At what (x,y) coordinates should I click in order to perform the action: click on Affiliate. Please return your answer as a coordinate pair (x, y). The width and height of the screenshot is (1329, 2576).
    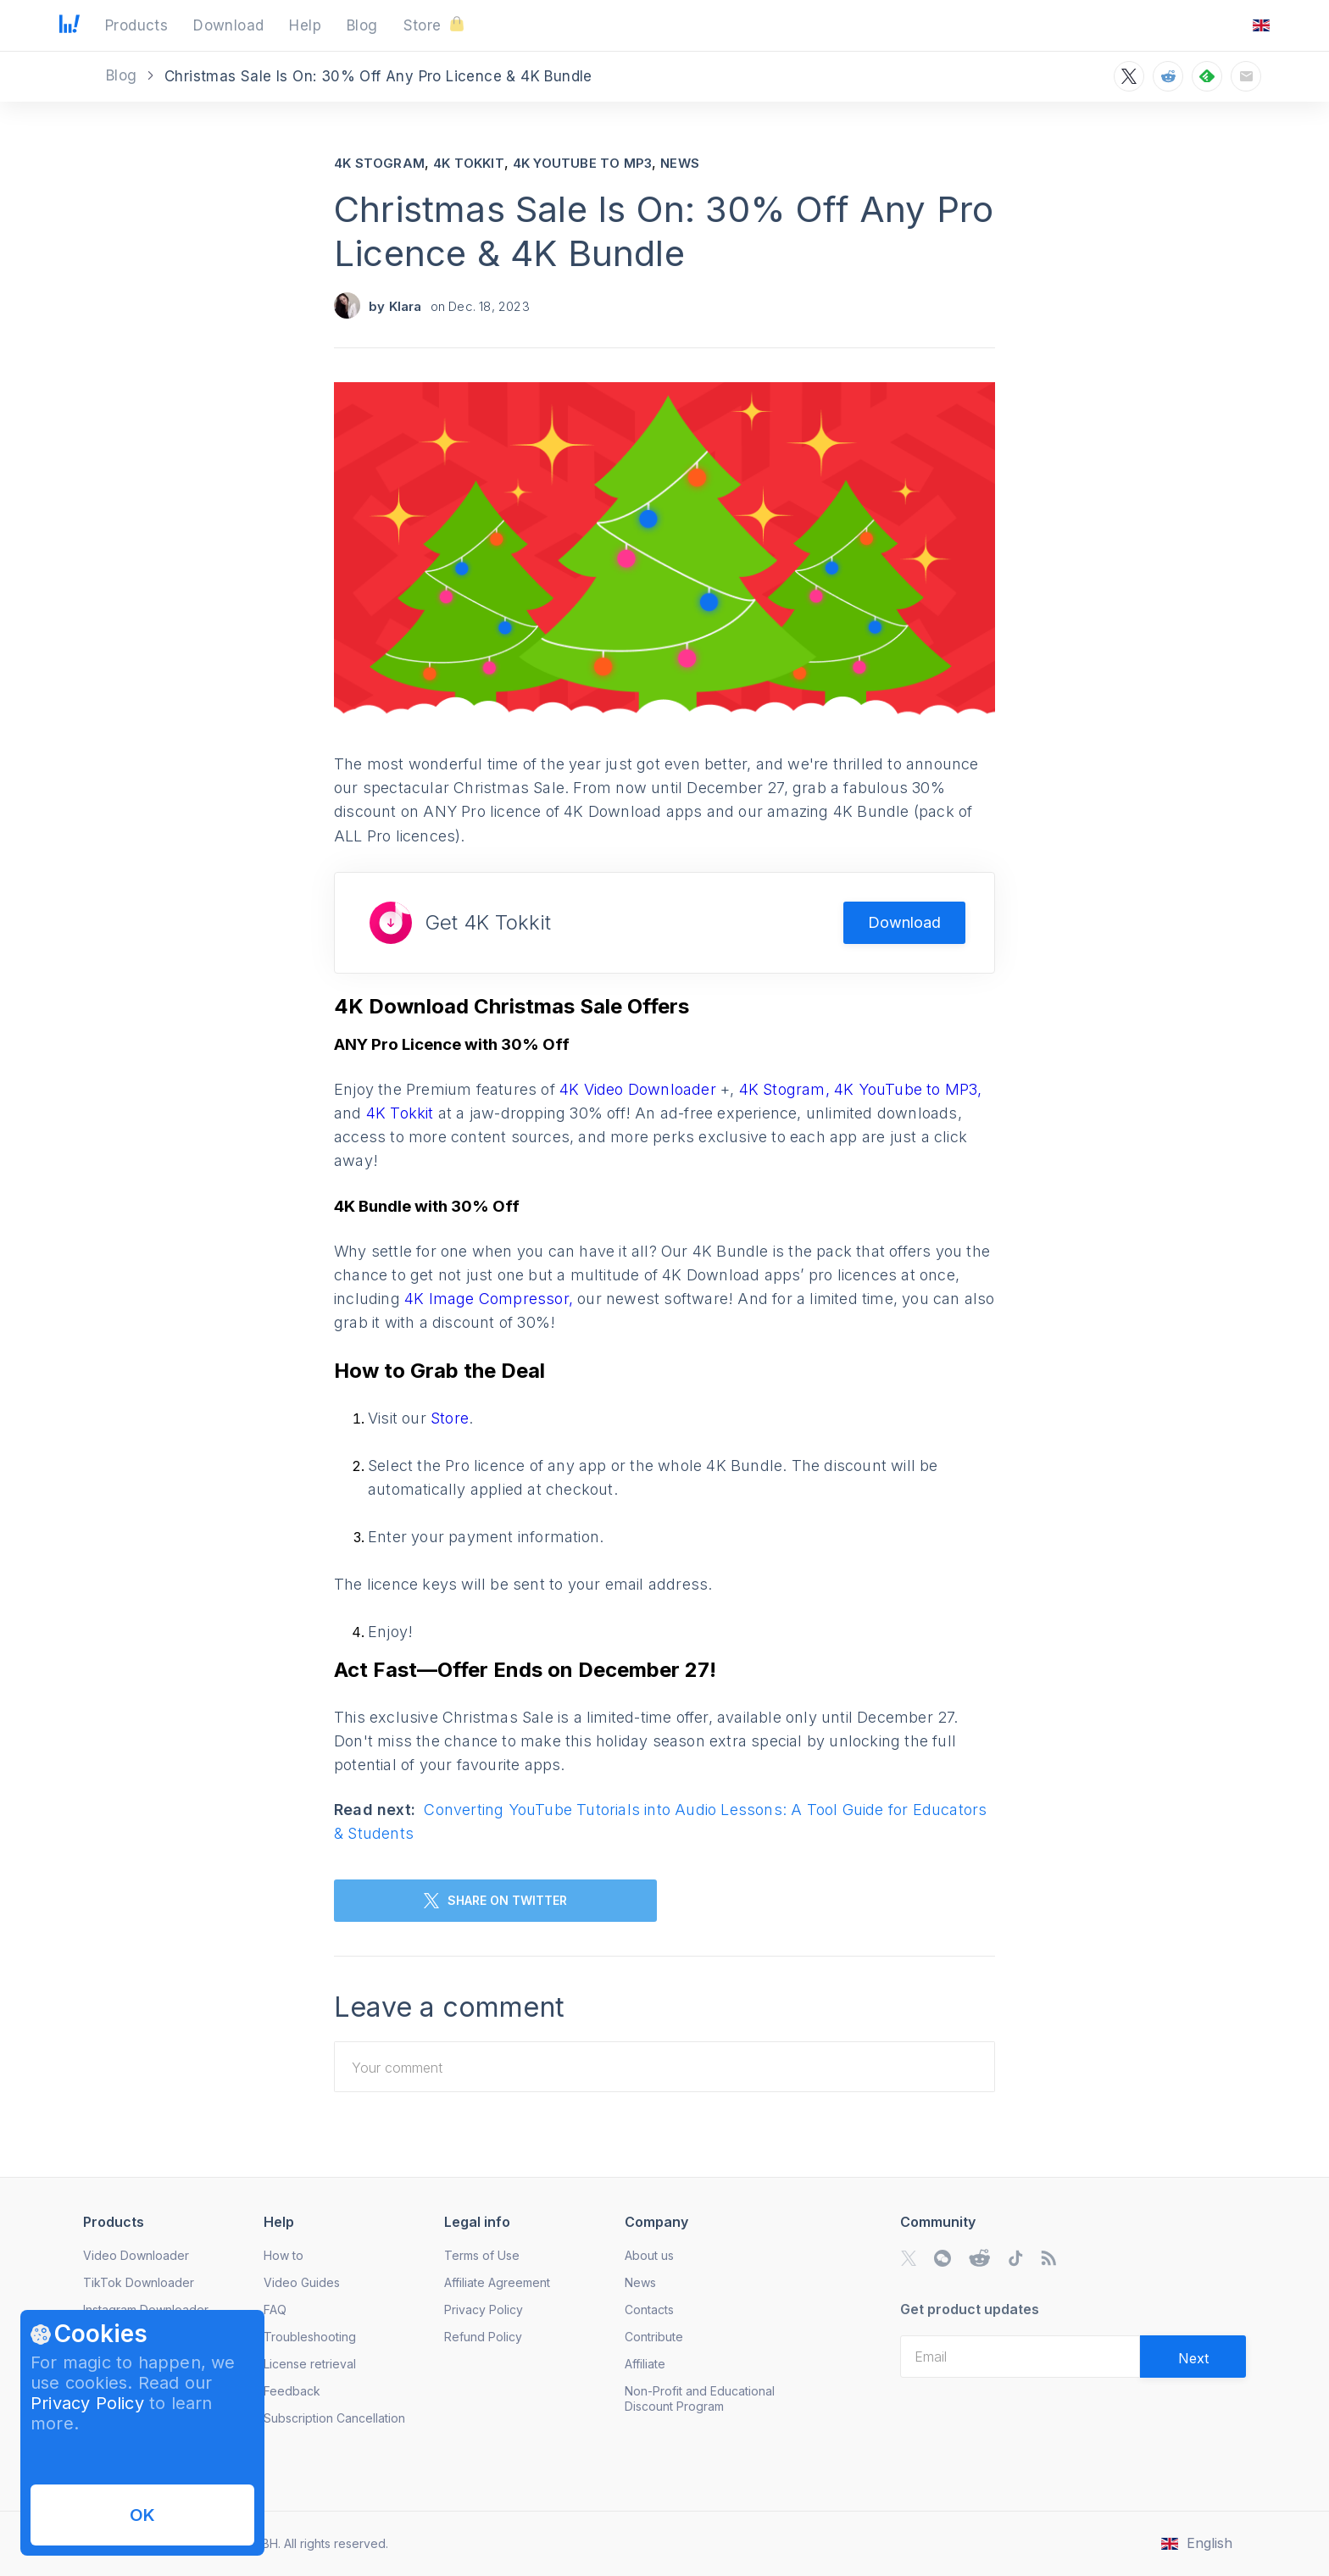
    Looking at the image, I should click on (645, 2364).